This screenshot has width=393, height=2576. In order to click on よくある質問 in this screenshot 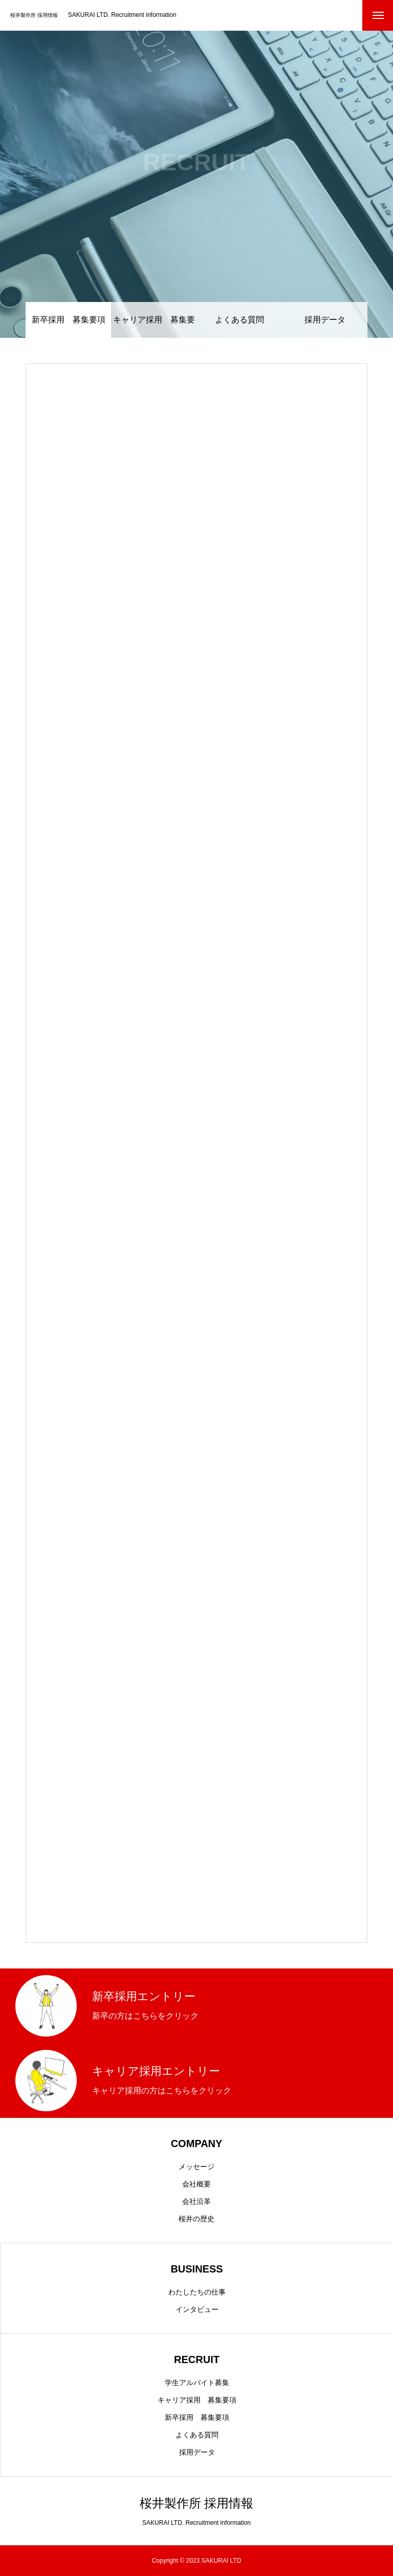, I will do `click(239, 319)`.